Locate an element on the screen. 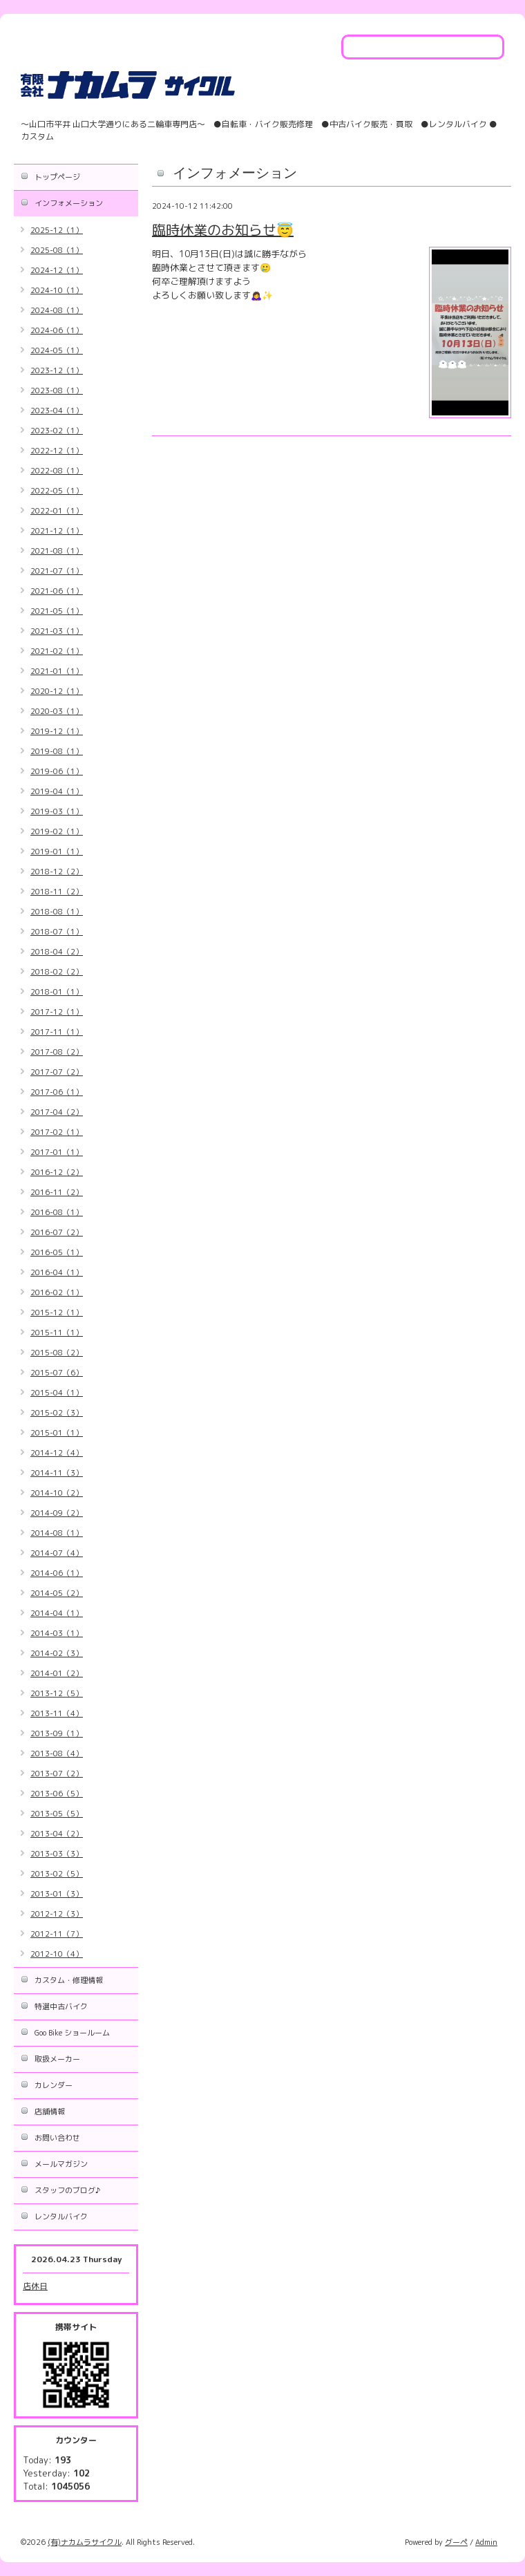  2020-03（1） is located at coordinates (56, 711).